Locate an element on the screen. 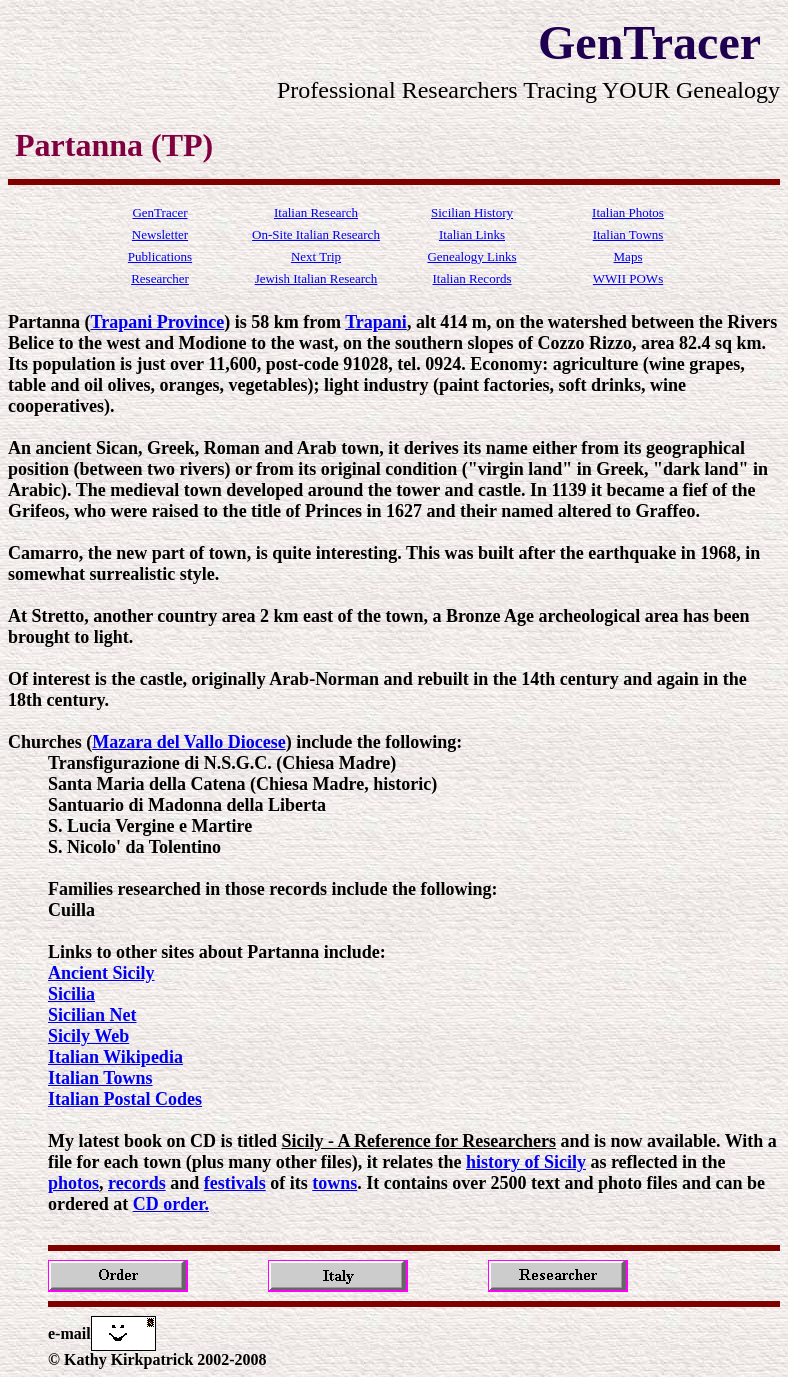 The image size is (788, 1377). photos is located at coordinates (73, 1183).